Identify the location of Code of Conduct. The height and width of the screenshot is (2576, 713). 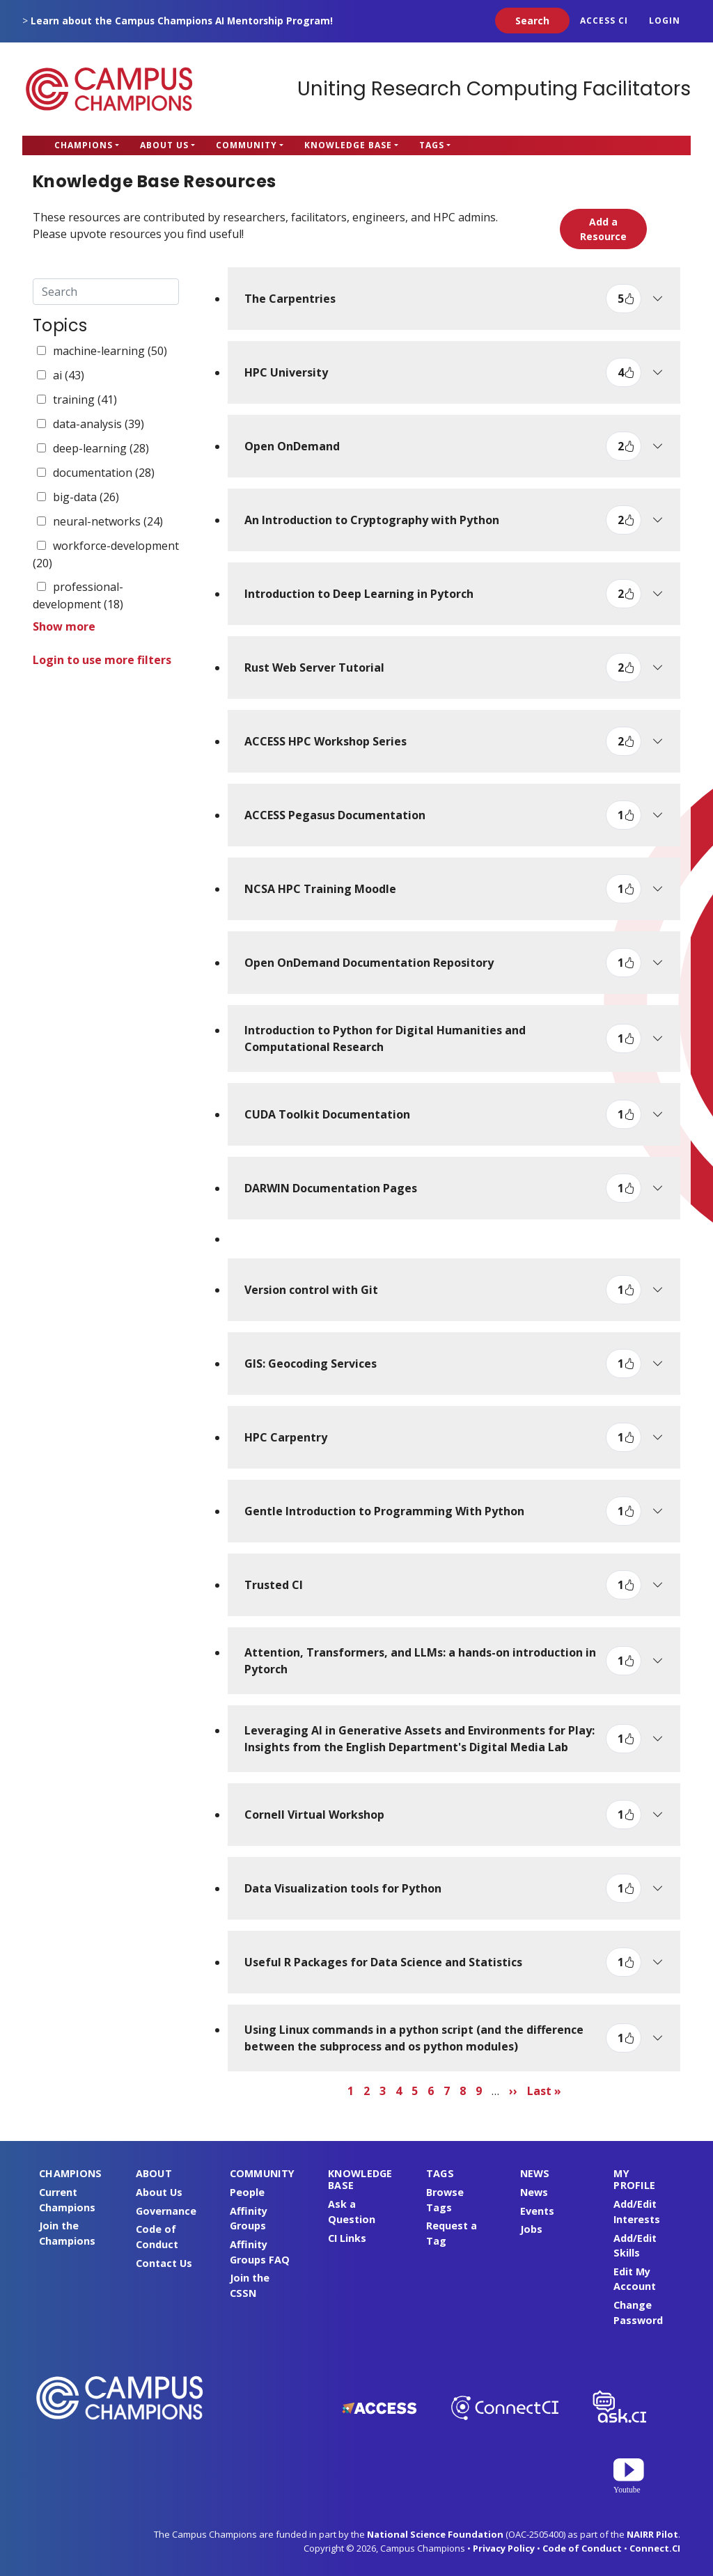
(582, 2548).